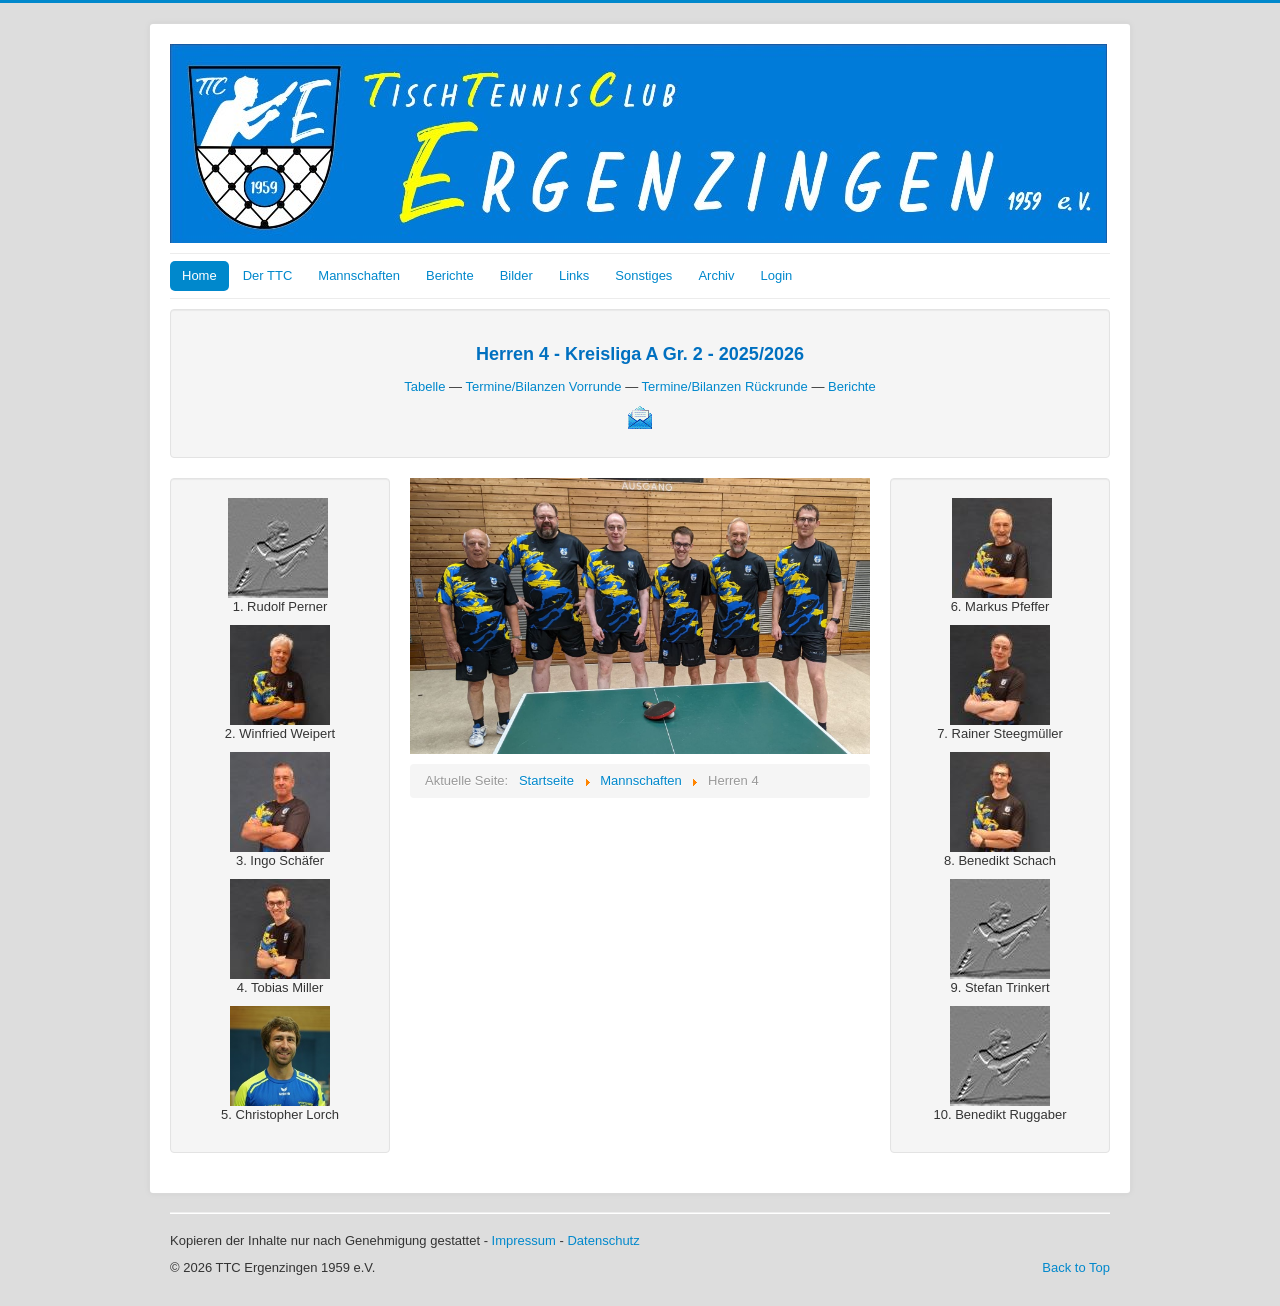 The height and width of the screenshot is (1306, 1280). Describe the element at coordinates (359, 275) in the screenshot. I see `Mannschaften` at that location.